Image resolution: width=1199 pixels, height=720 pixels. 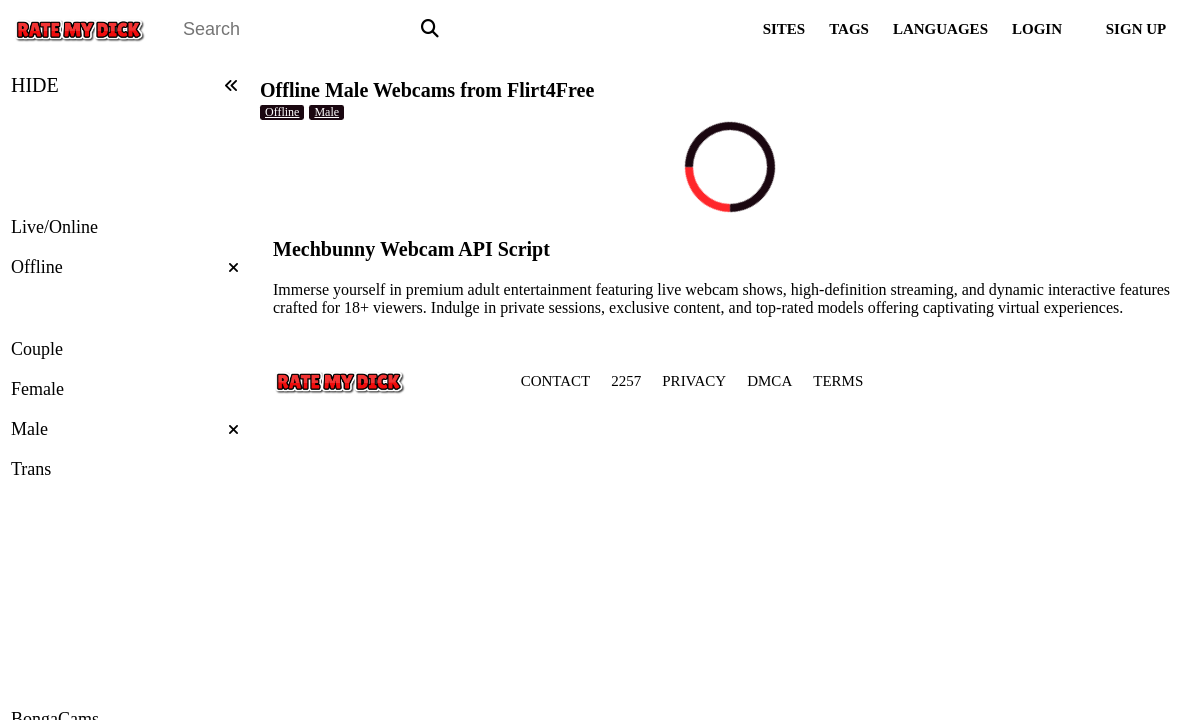 I want to click on TERMS, so click(x=838, y=381).